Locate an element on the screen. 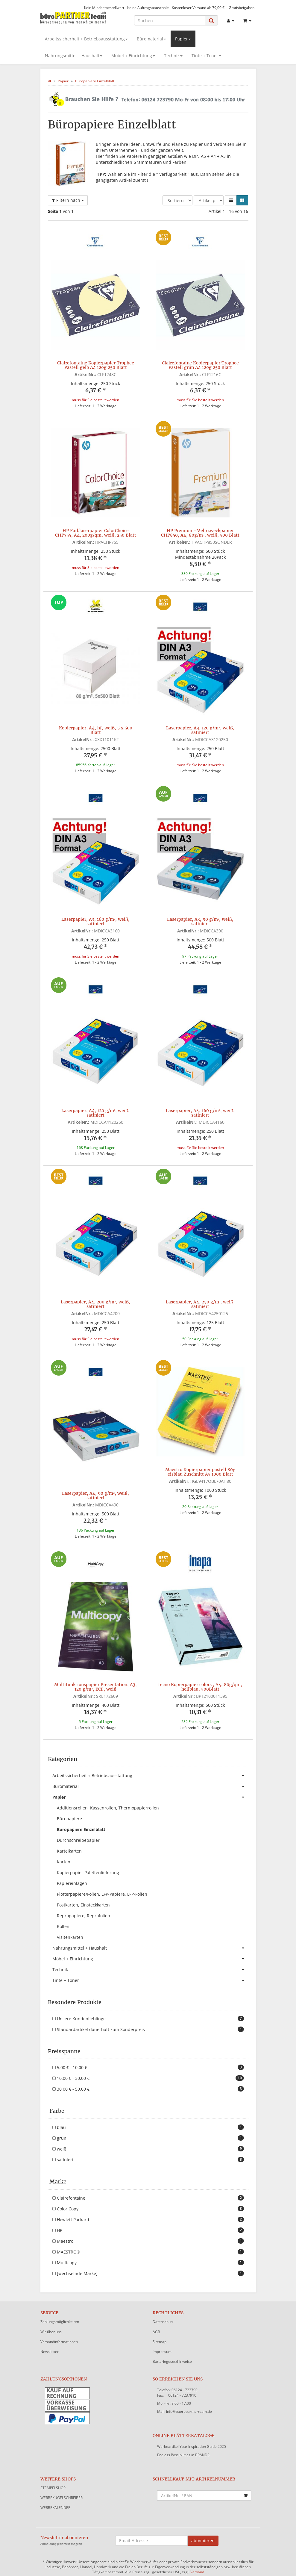  Postkarten, Einsteckkarten is located at coordinates (83, 1878).